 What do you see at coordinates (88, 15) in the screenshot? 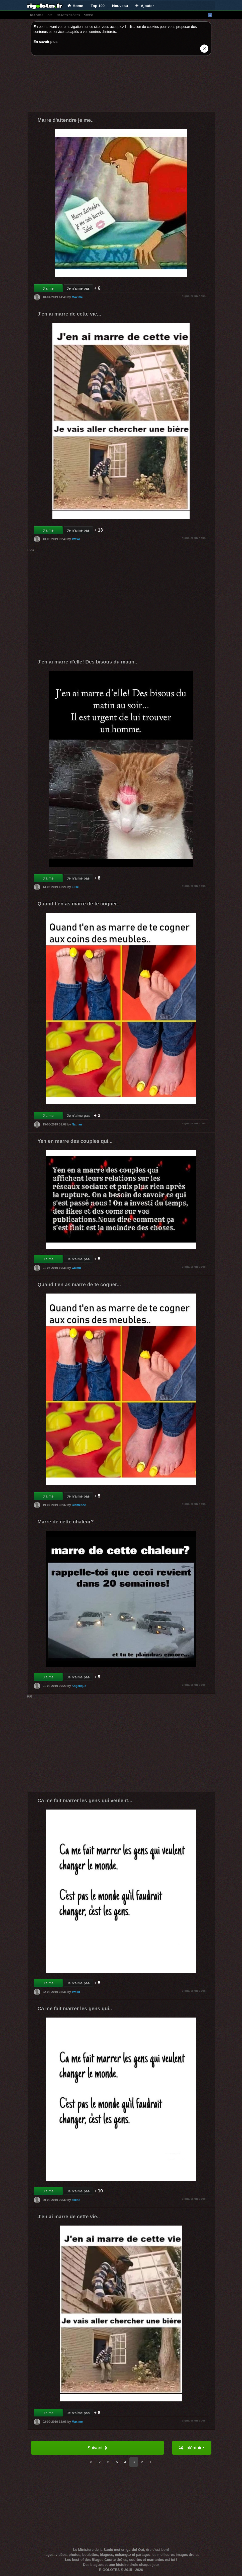
I see `vídeo` at bounding box center [88, 15].